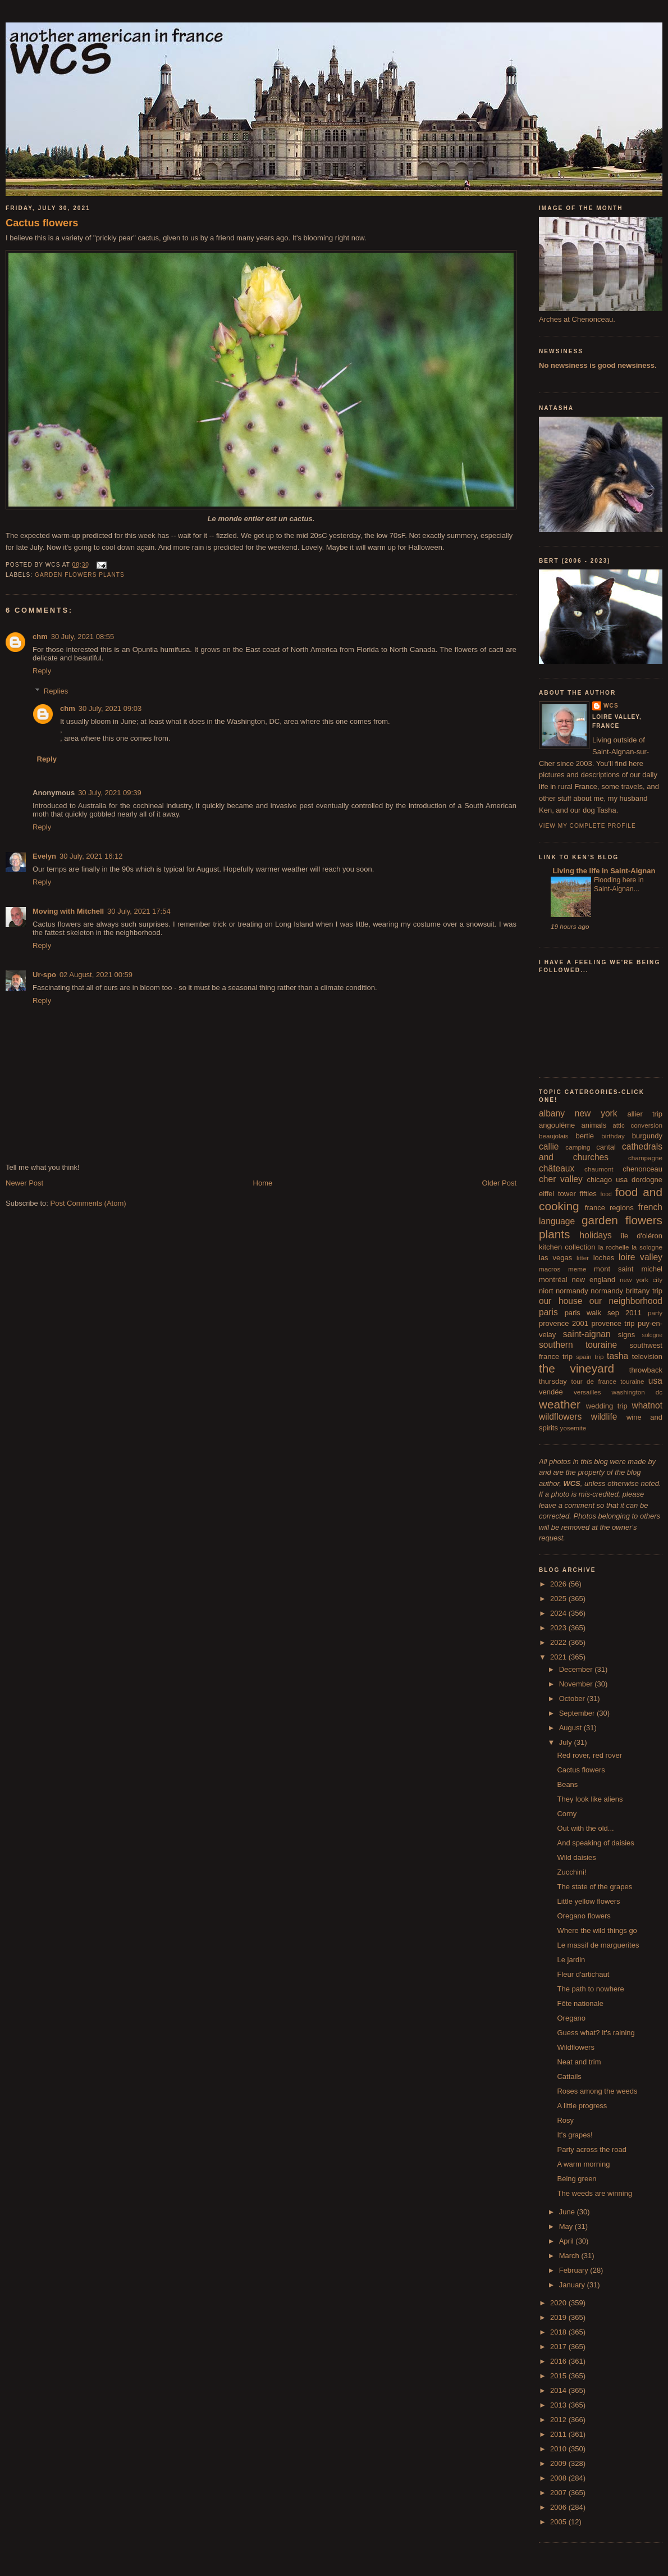 This screenshot has width=668, height=2576. Describe the element at coordinates (578, 1713) in the screenshot. I see `September` at that location.